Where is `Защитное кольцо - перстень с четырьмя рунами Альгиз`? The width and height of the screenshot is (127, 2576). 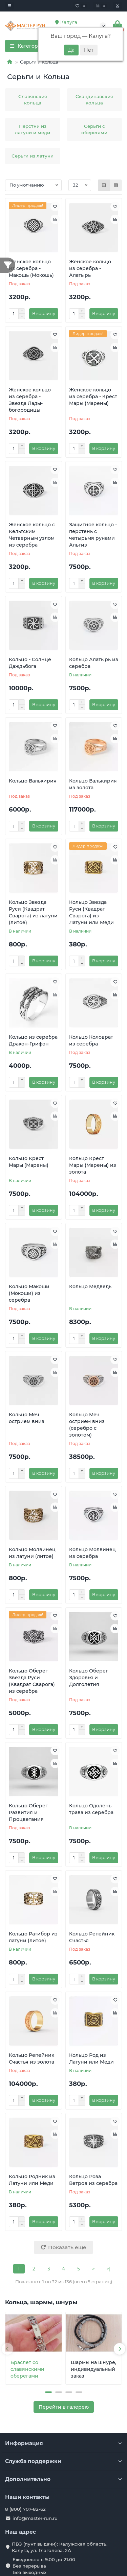
Защитное кольцо - перстень с четырьмя рунами Альгиз is located at coordinates (93, 535).